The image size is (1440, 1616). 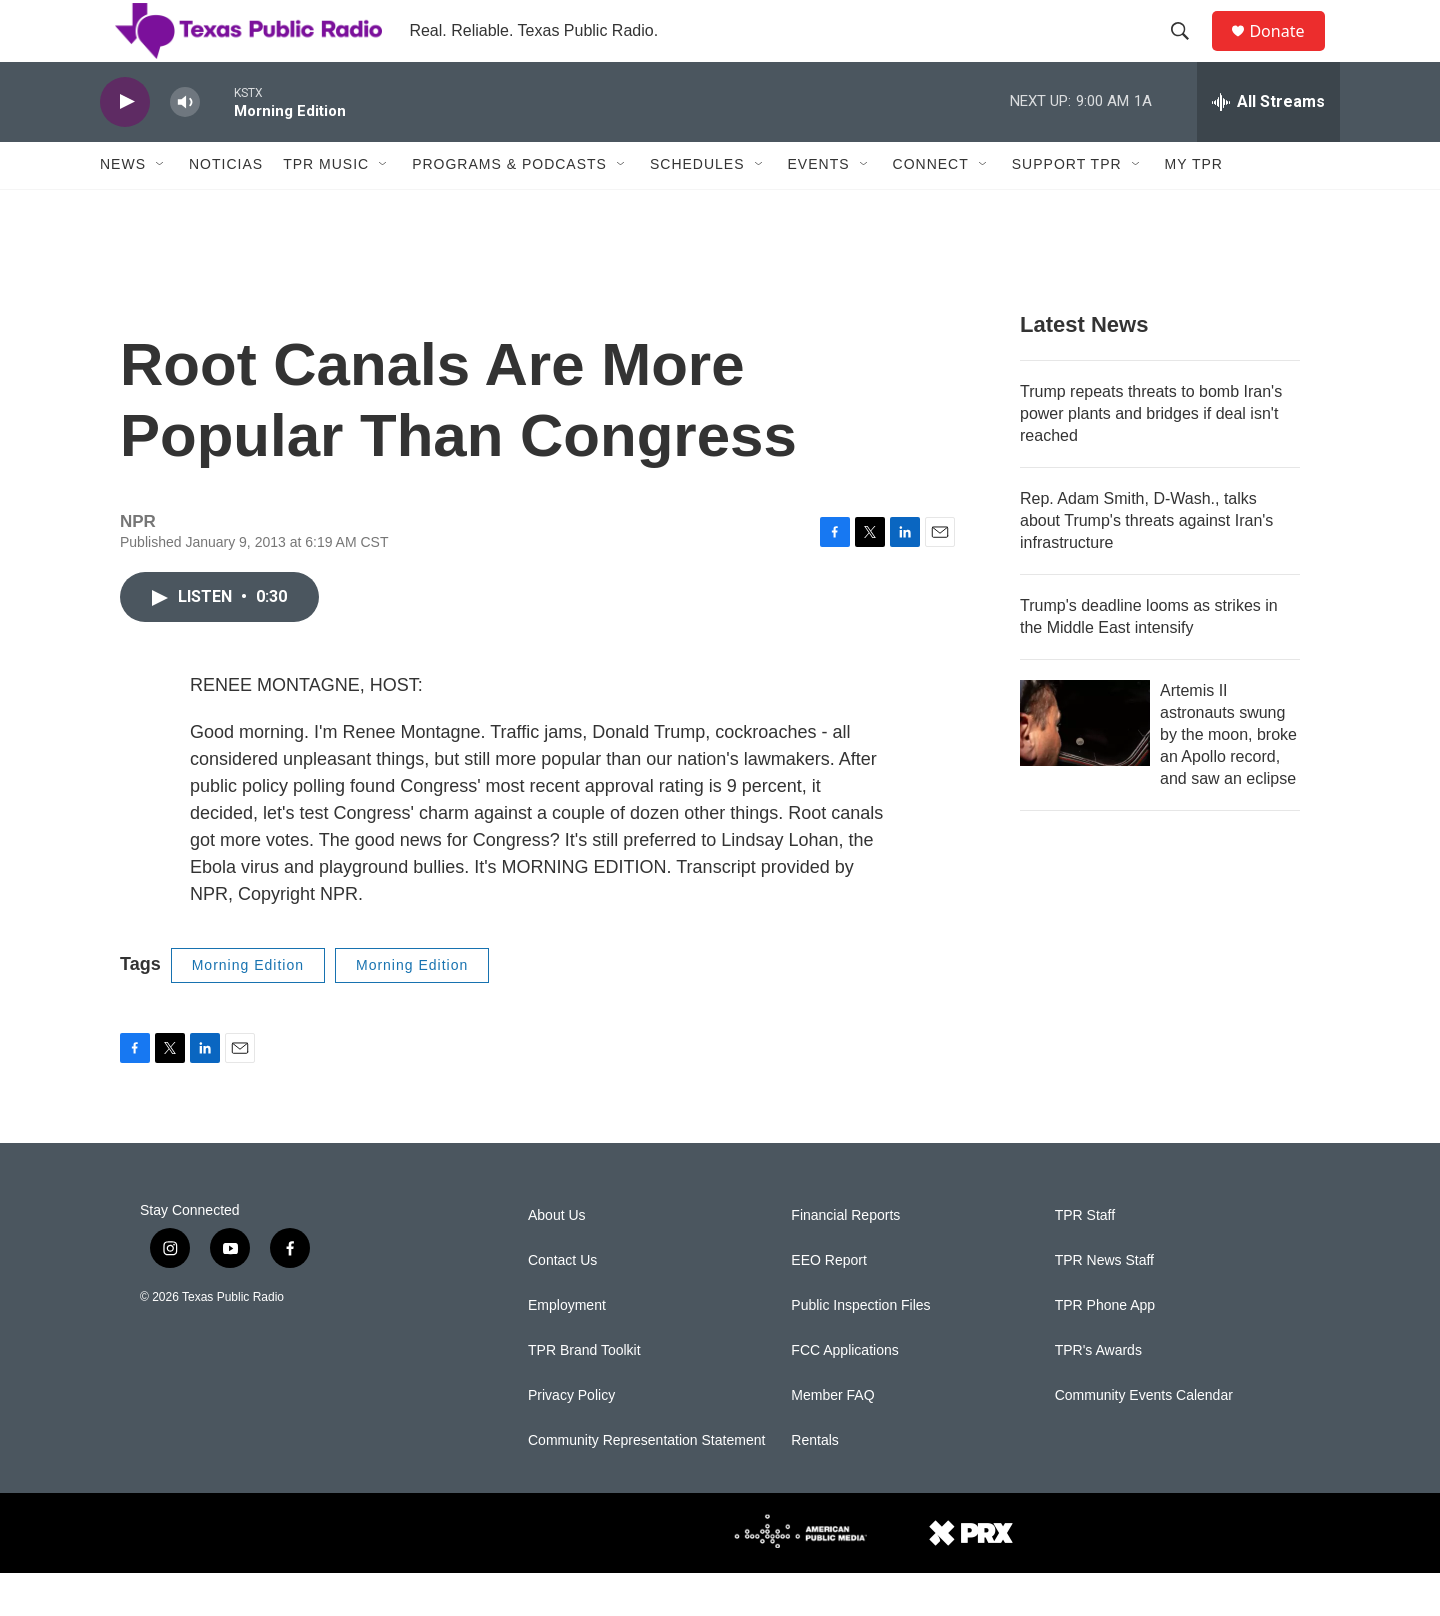 I want to click on Programs & Podcasts, so click(x=509, y=208).